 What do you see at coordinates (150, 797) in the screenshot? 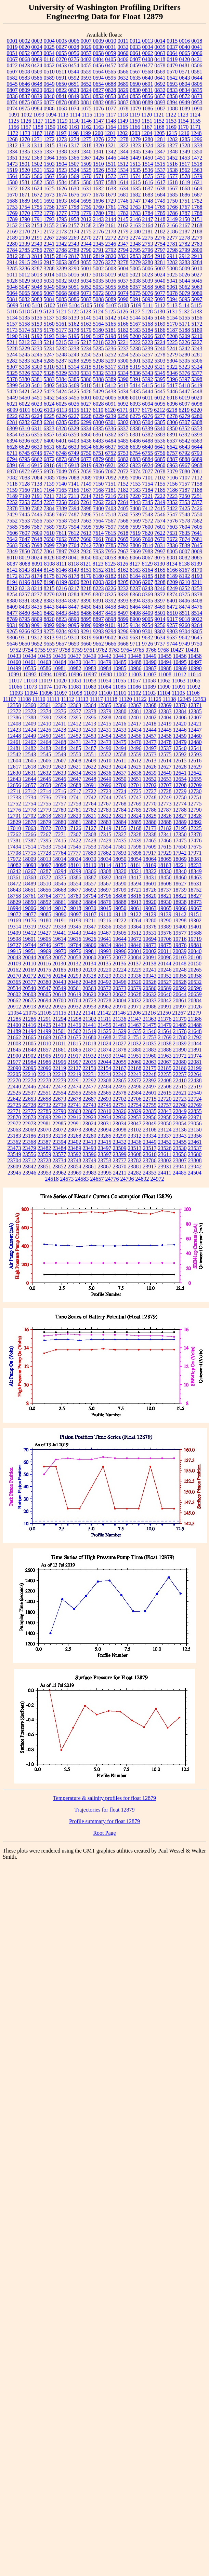
I see `12748` at bounding box center [150, 797].